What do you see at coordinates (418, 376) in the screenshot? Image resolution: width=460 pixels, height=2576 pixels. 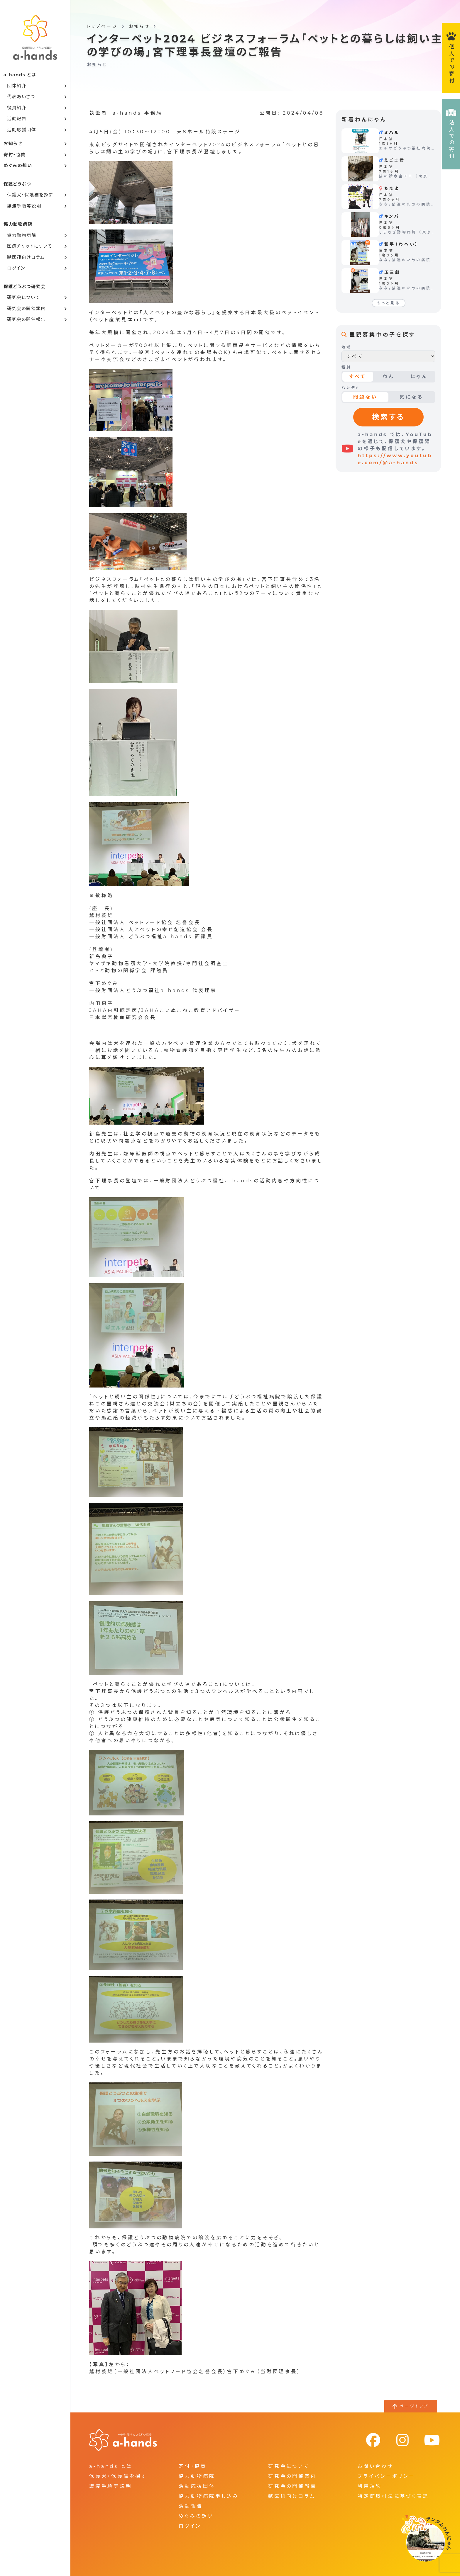 I see `にゃん` at bounding box center [418, 376].